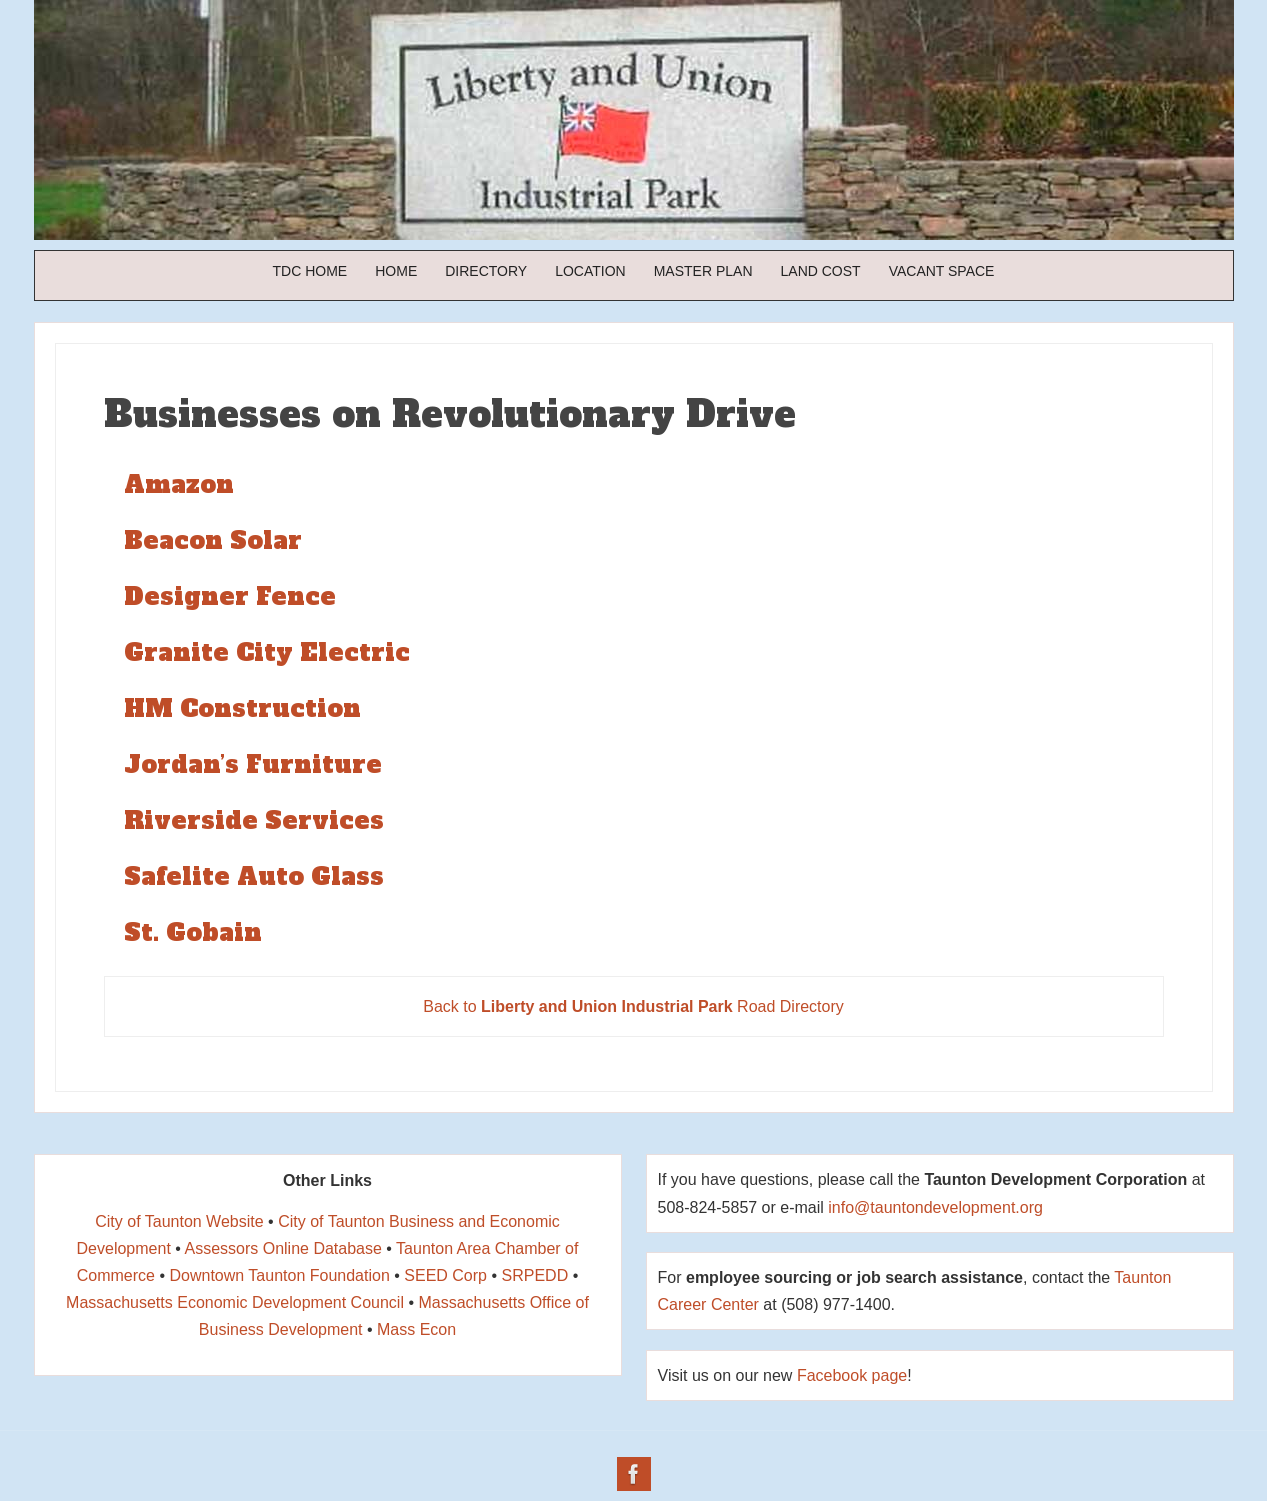  I want to click on Amazon, so click(179, 484).